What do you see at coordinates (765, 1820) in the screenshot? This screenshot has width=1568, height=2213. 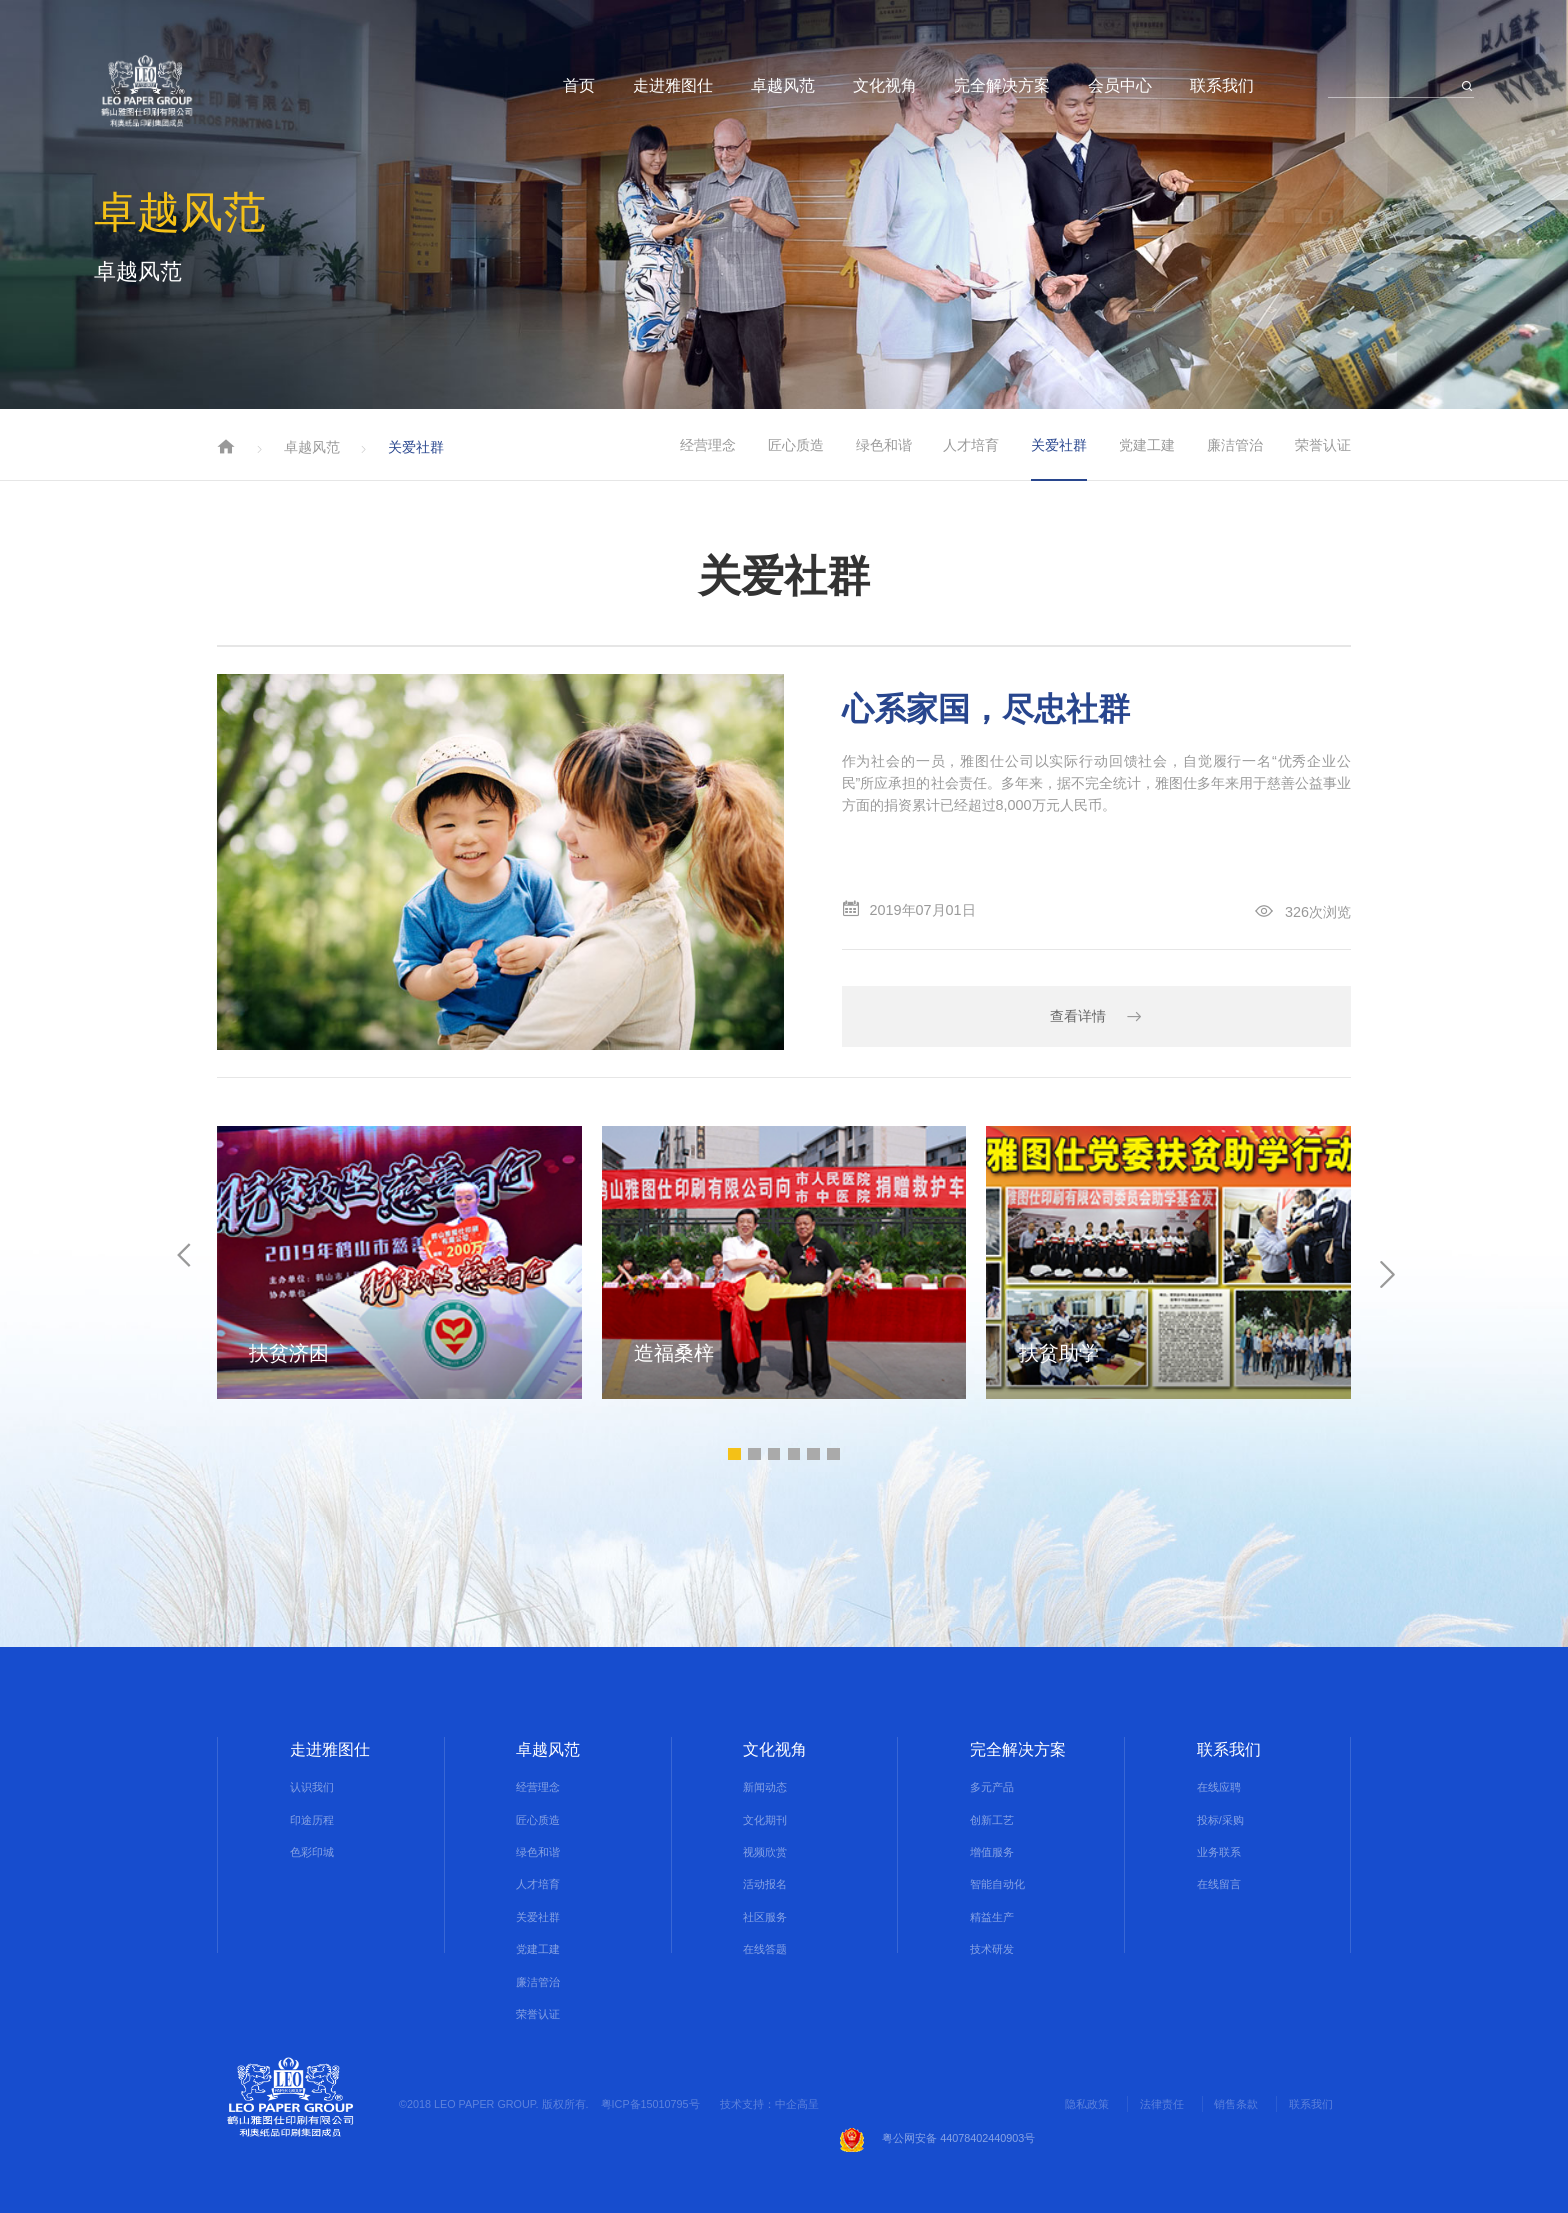 I see `文化期刊` at bounding box center [765, 1820].